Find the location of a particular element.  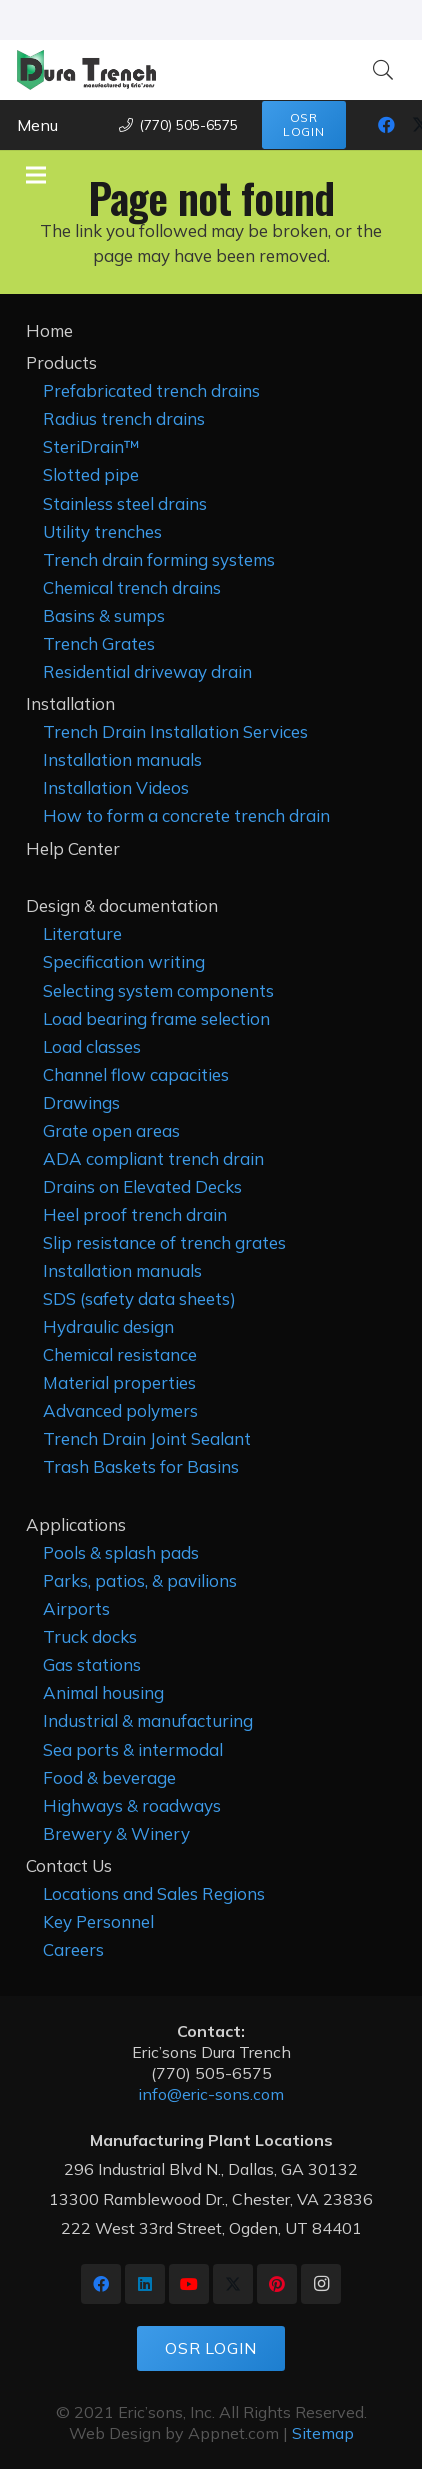

[X] is located at coordinates (233, 2284).